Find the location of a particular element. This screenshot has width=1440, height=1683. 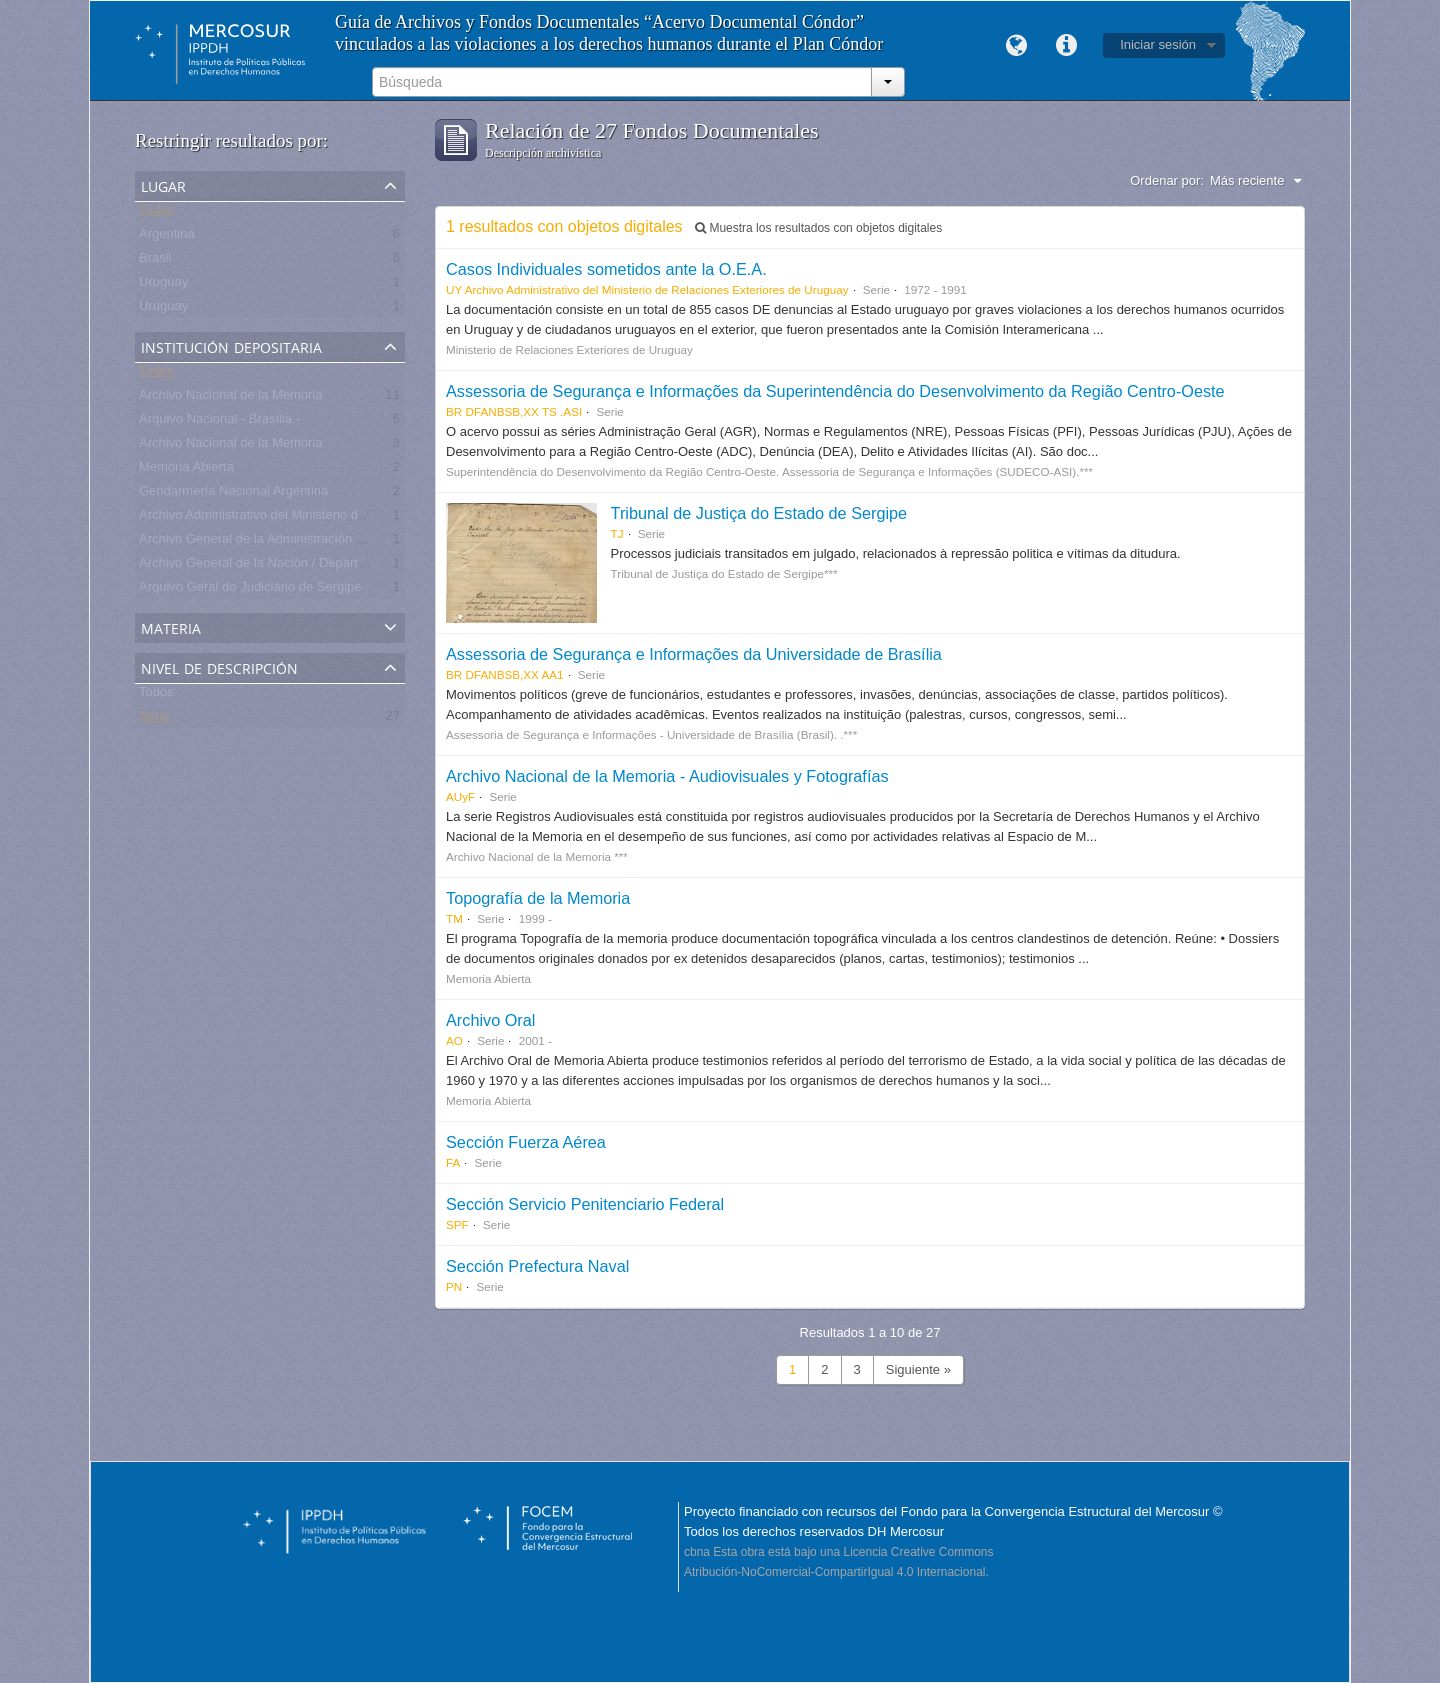

Sección Servicio Penitenciario Federal is located at coordinates (585, 1204).